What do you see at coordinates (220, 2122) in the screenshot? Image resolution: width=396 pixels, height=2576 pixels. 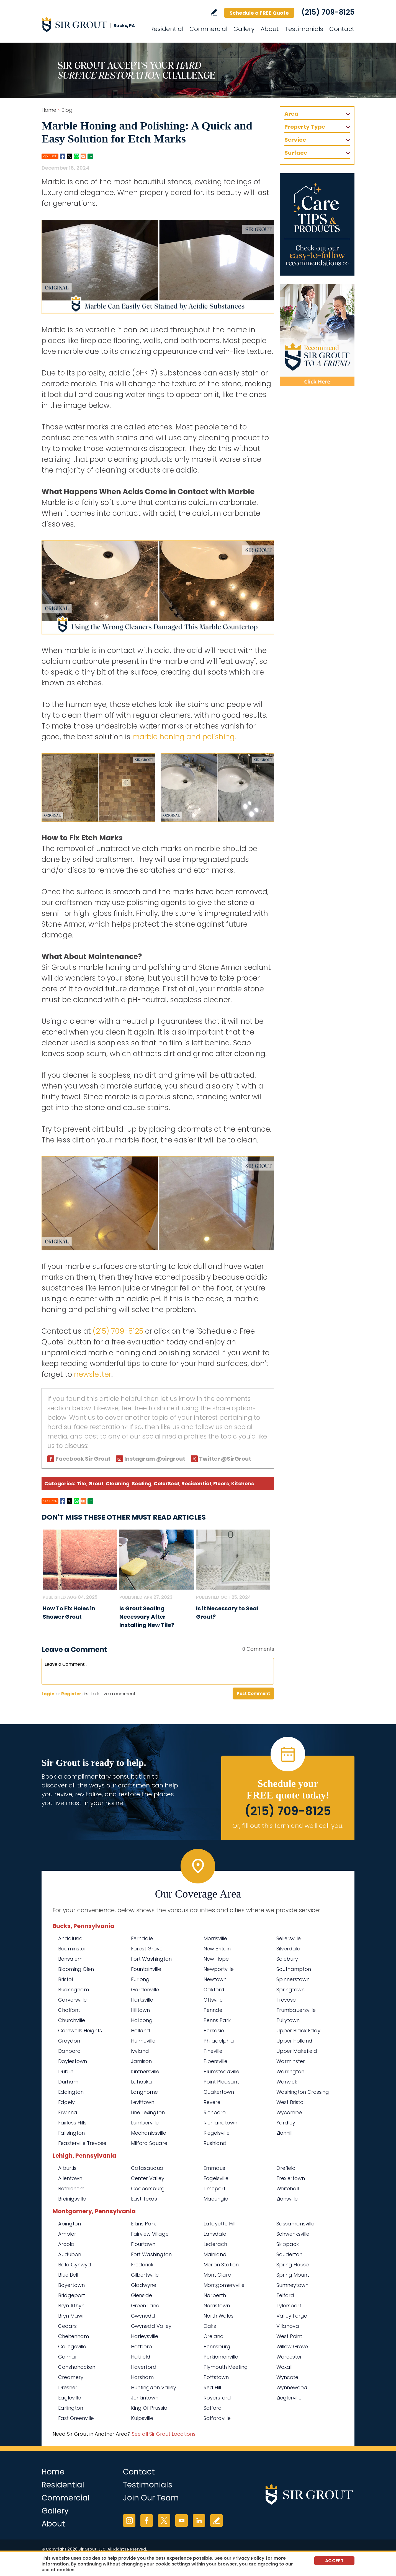 I see `Richlandtown` at bounding box center [220, 2122].